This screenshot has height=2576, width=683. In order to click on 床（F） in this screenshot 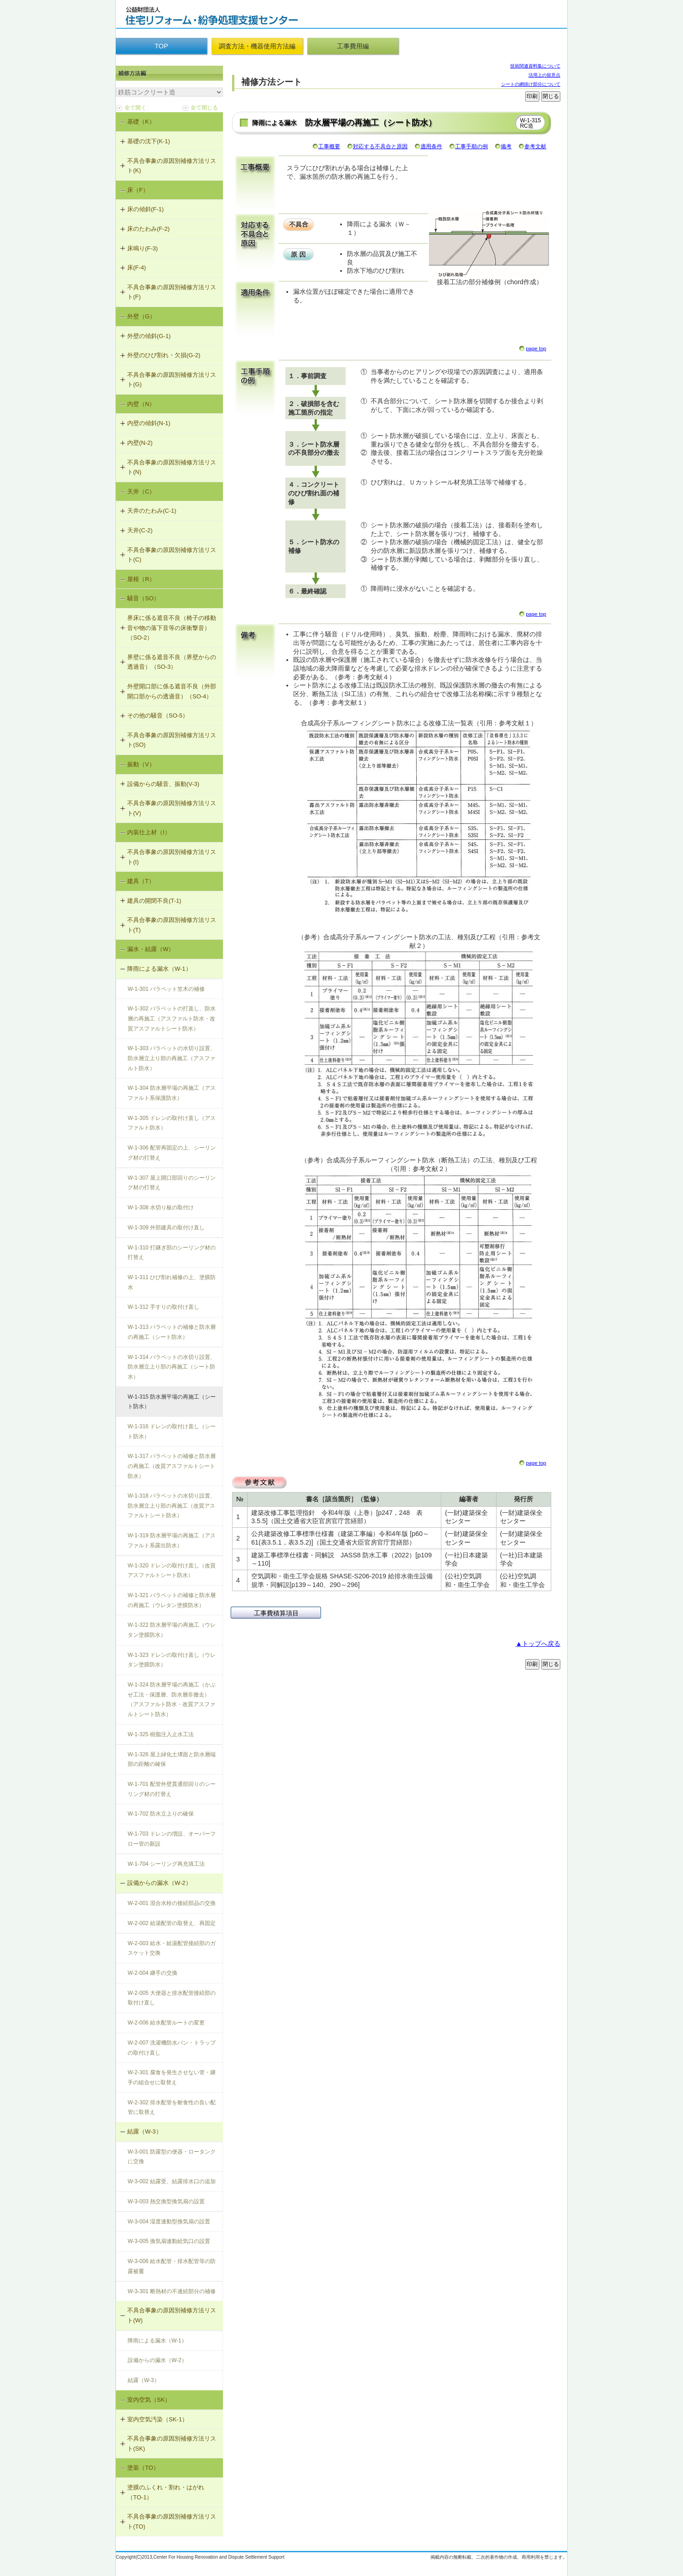, I will do `click(138, 190)`.